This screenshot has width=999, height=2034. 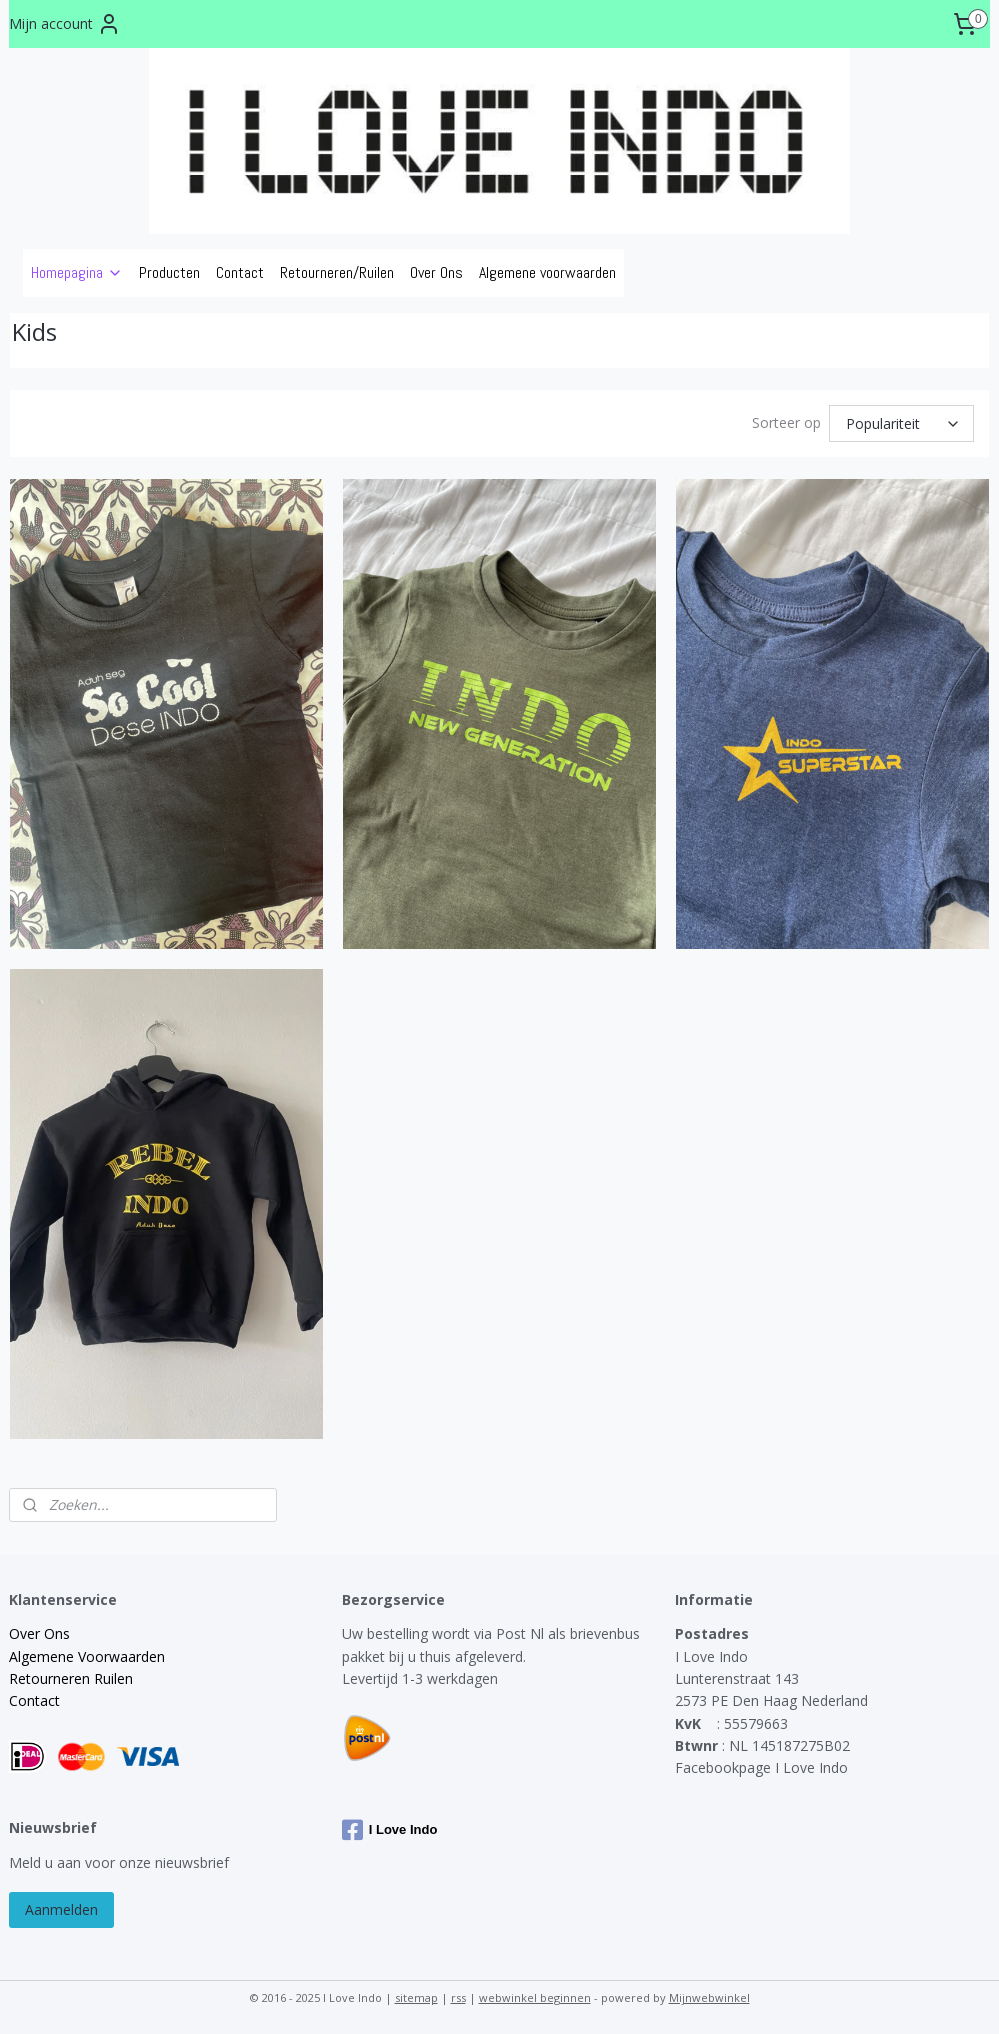 What do you see at coordinates (709, 1997) in the screenshot?
I see `Mijnwebwinkel` at bounding box center [709, 1997].